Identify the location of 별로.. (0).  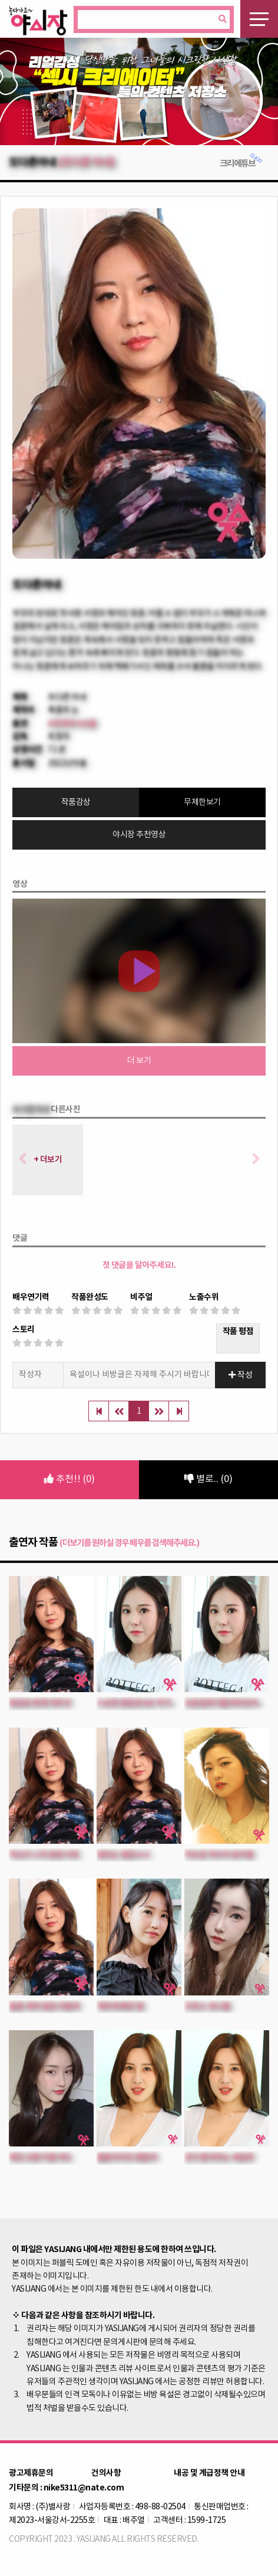
(208, 1479).